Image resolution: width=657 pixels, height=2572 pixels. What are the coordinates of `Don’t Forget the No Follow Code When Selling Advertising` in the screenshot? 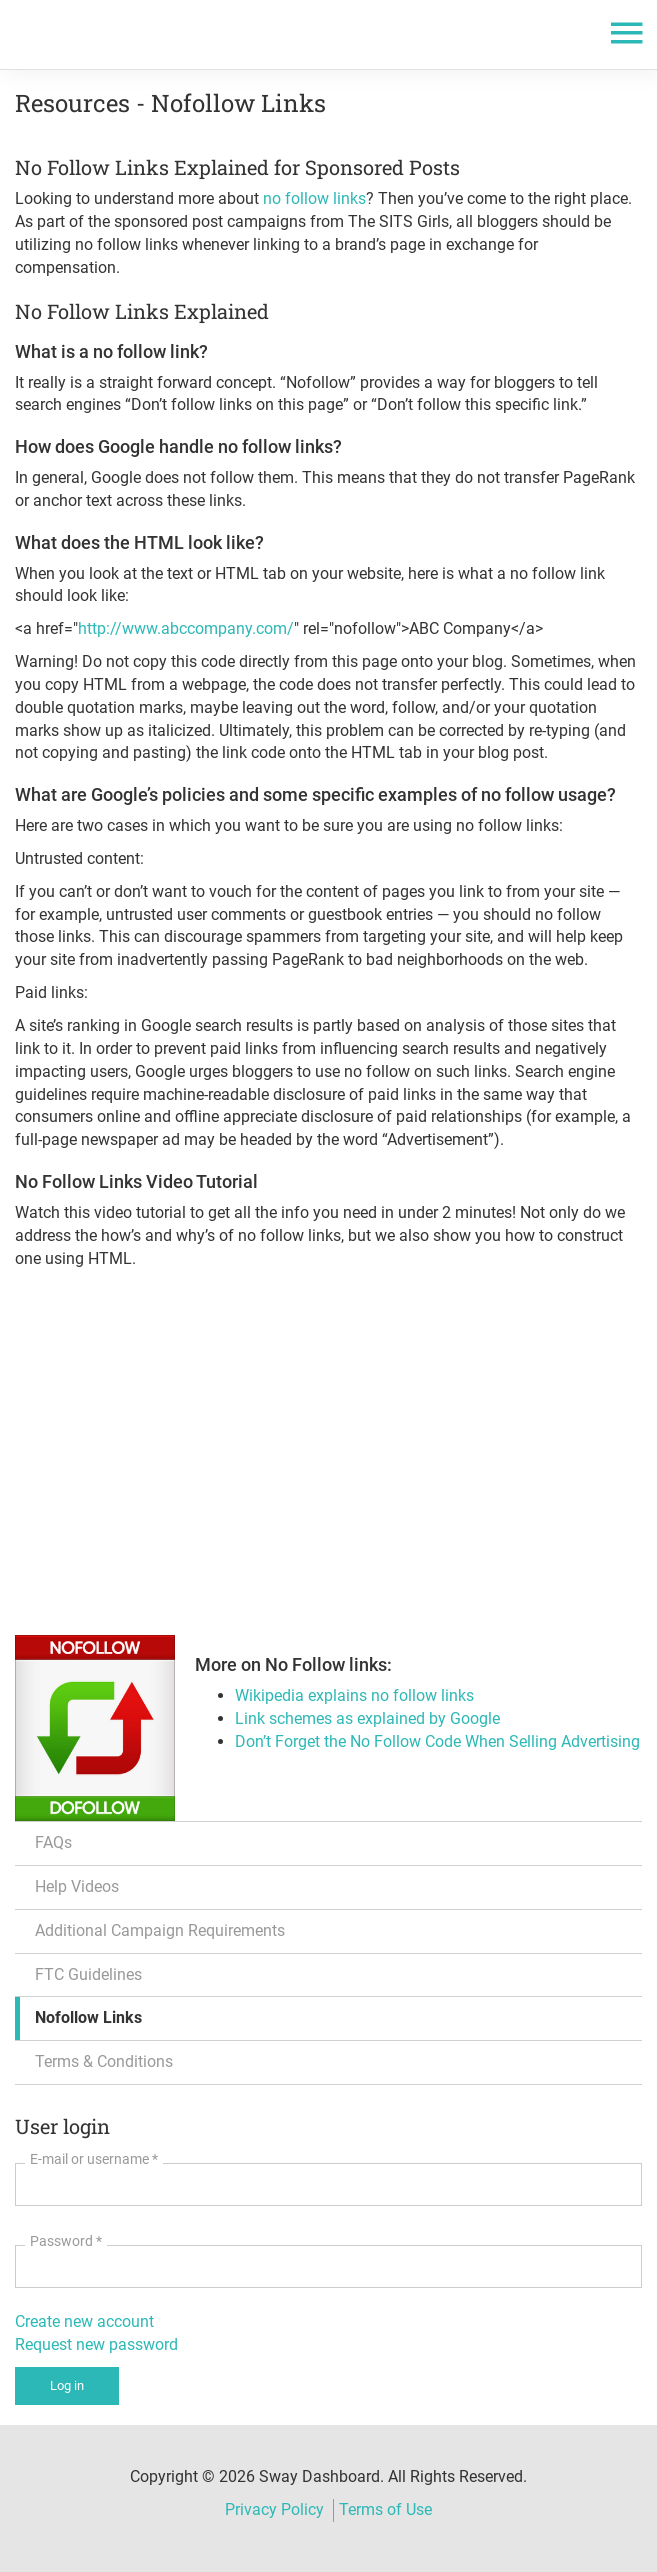 It's located at (437, 1741).